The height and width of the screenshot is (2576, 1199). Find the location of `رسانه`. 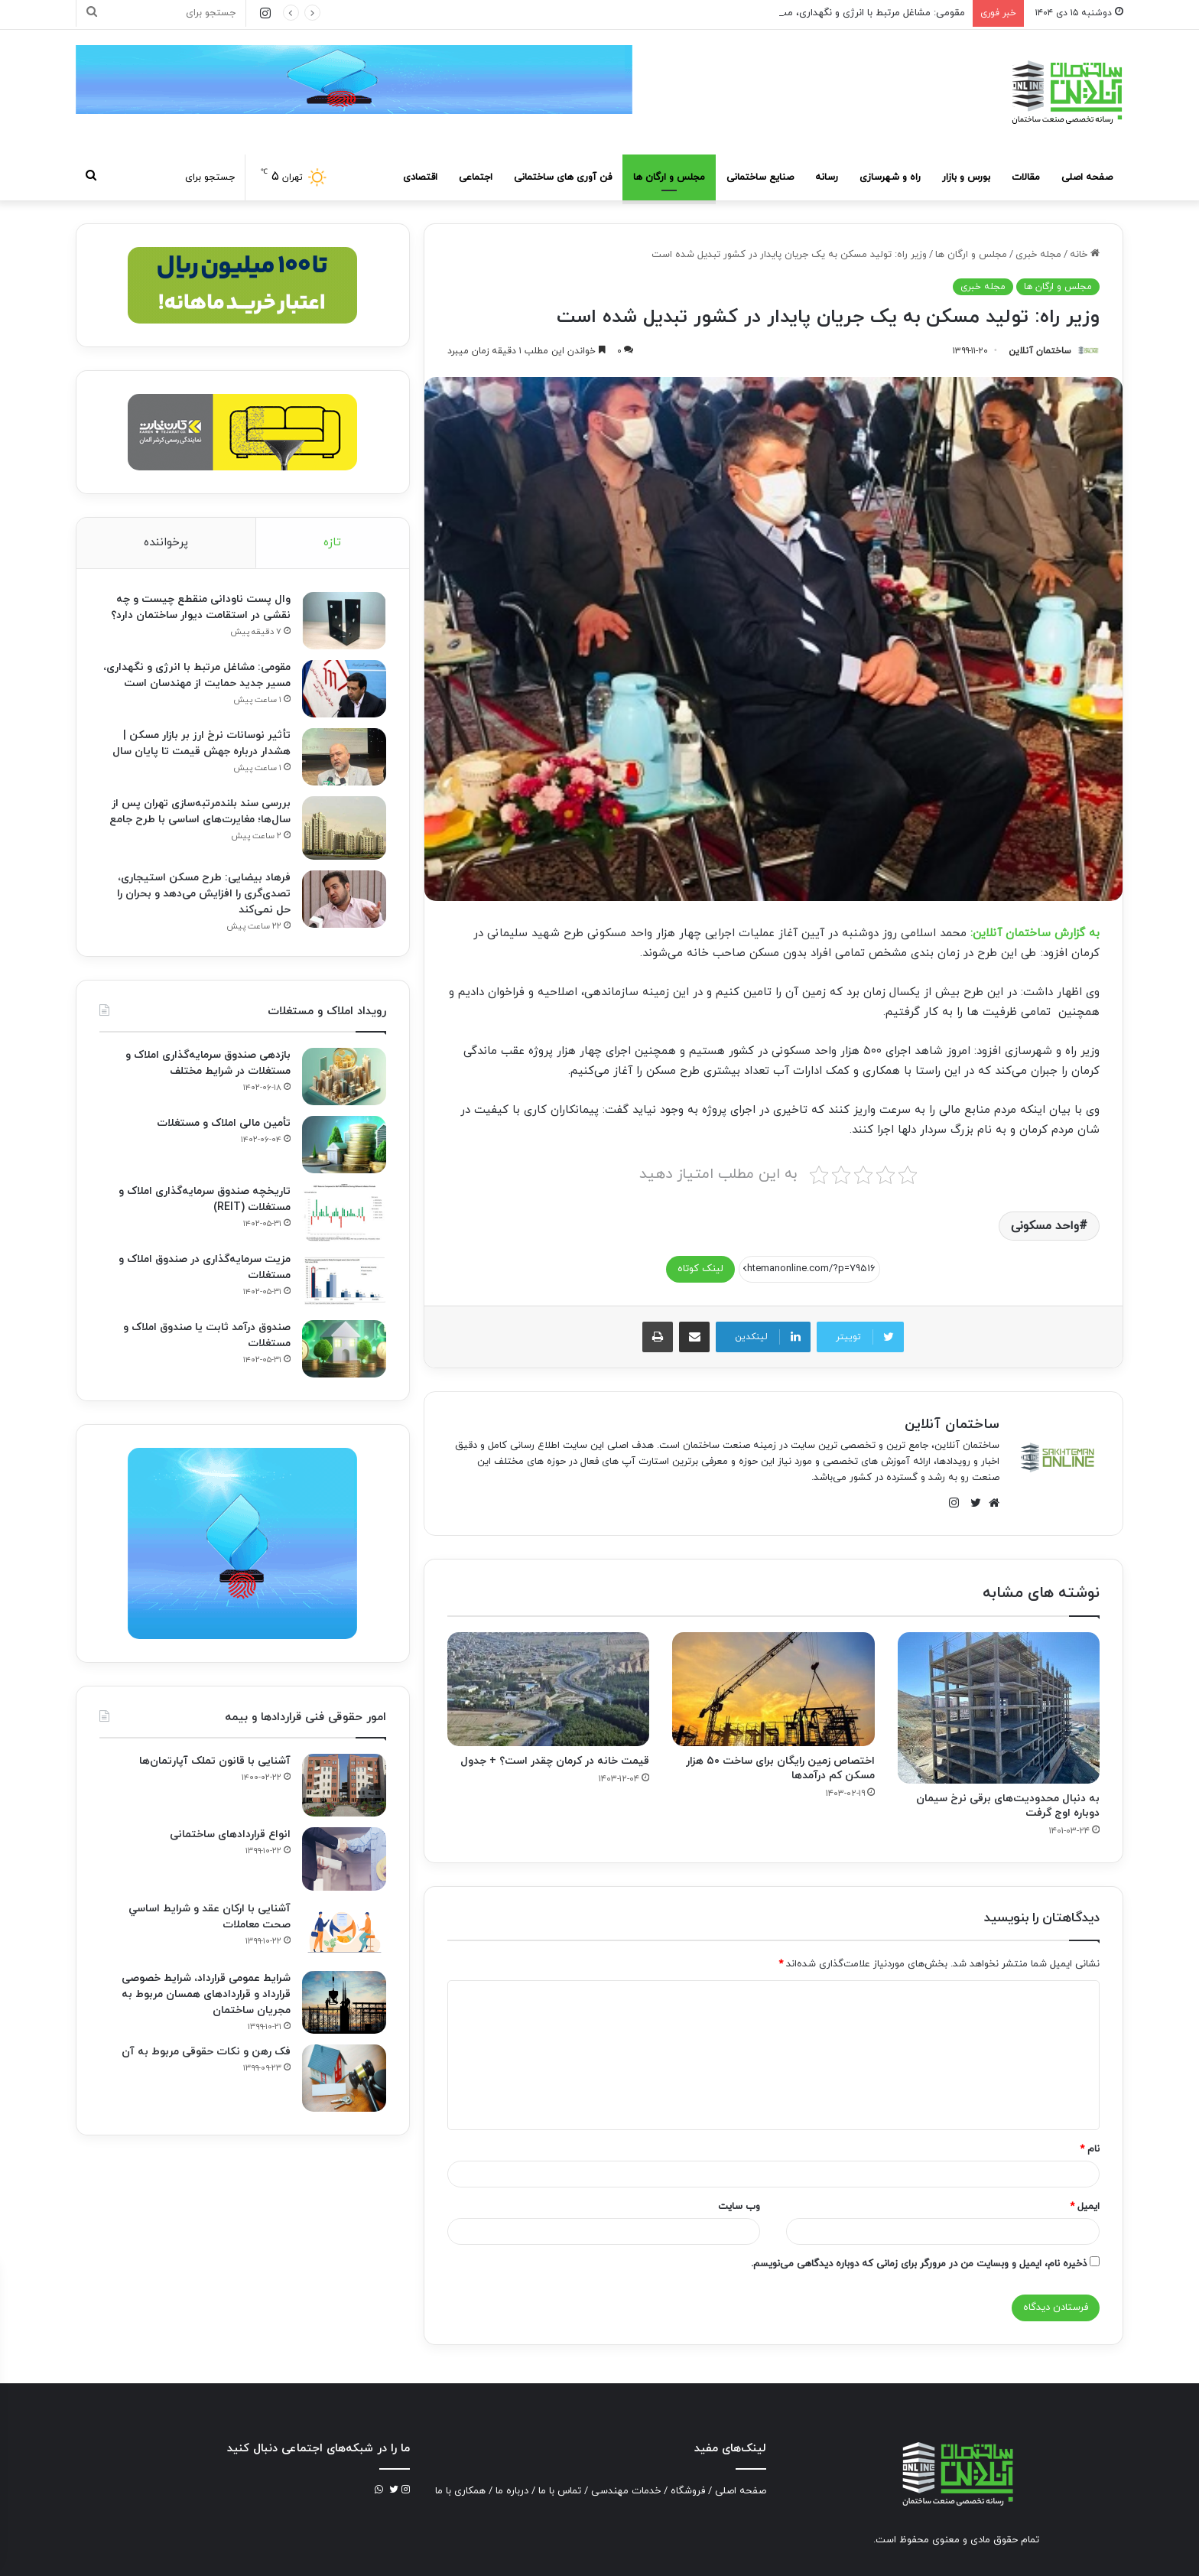

رسانه is located at coordinates (826, 177).